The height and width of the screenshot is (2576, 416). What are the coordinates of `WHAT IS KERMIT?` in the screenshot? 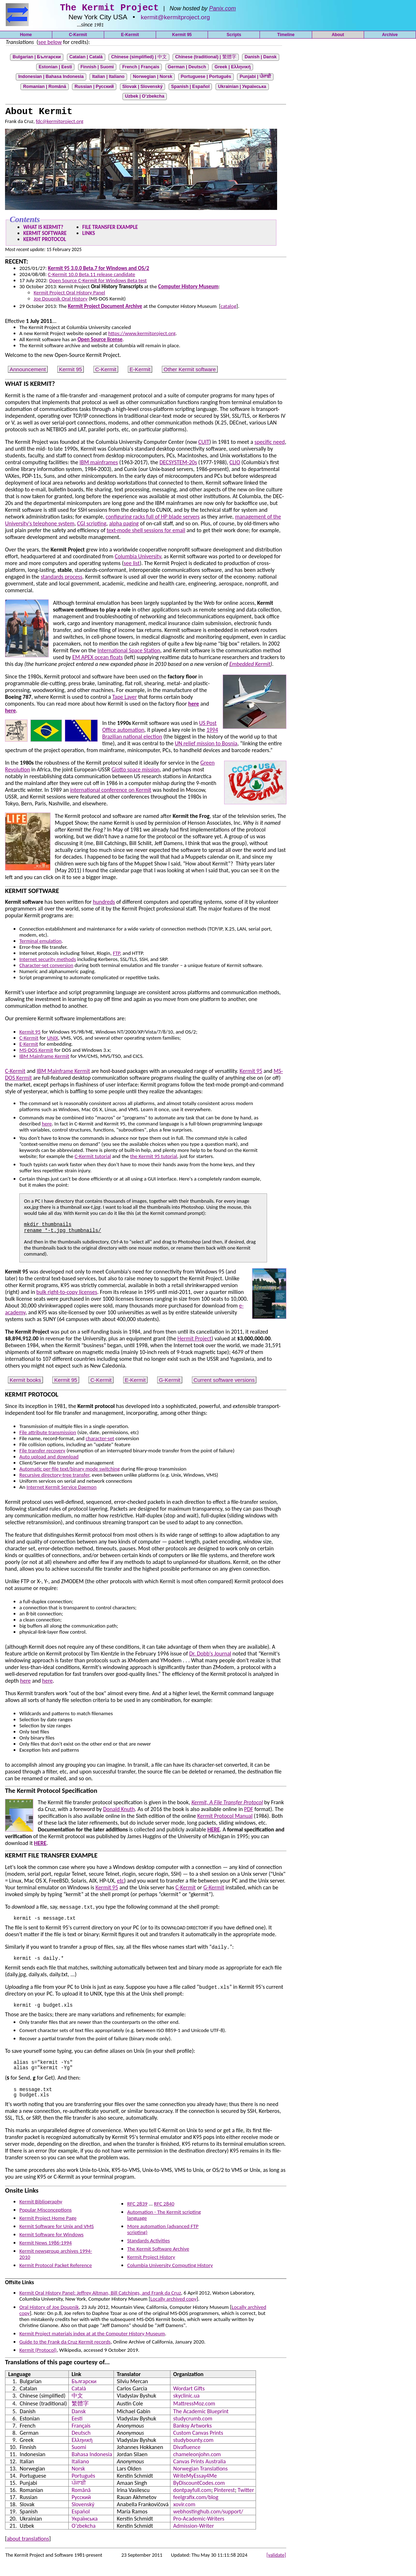 It's located at (43, 229).